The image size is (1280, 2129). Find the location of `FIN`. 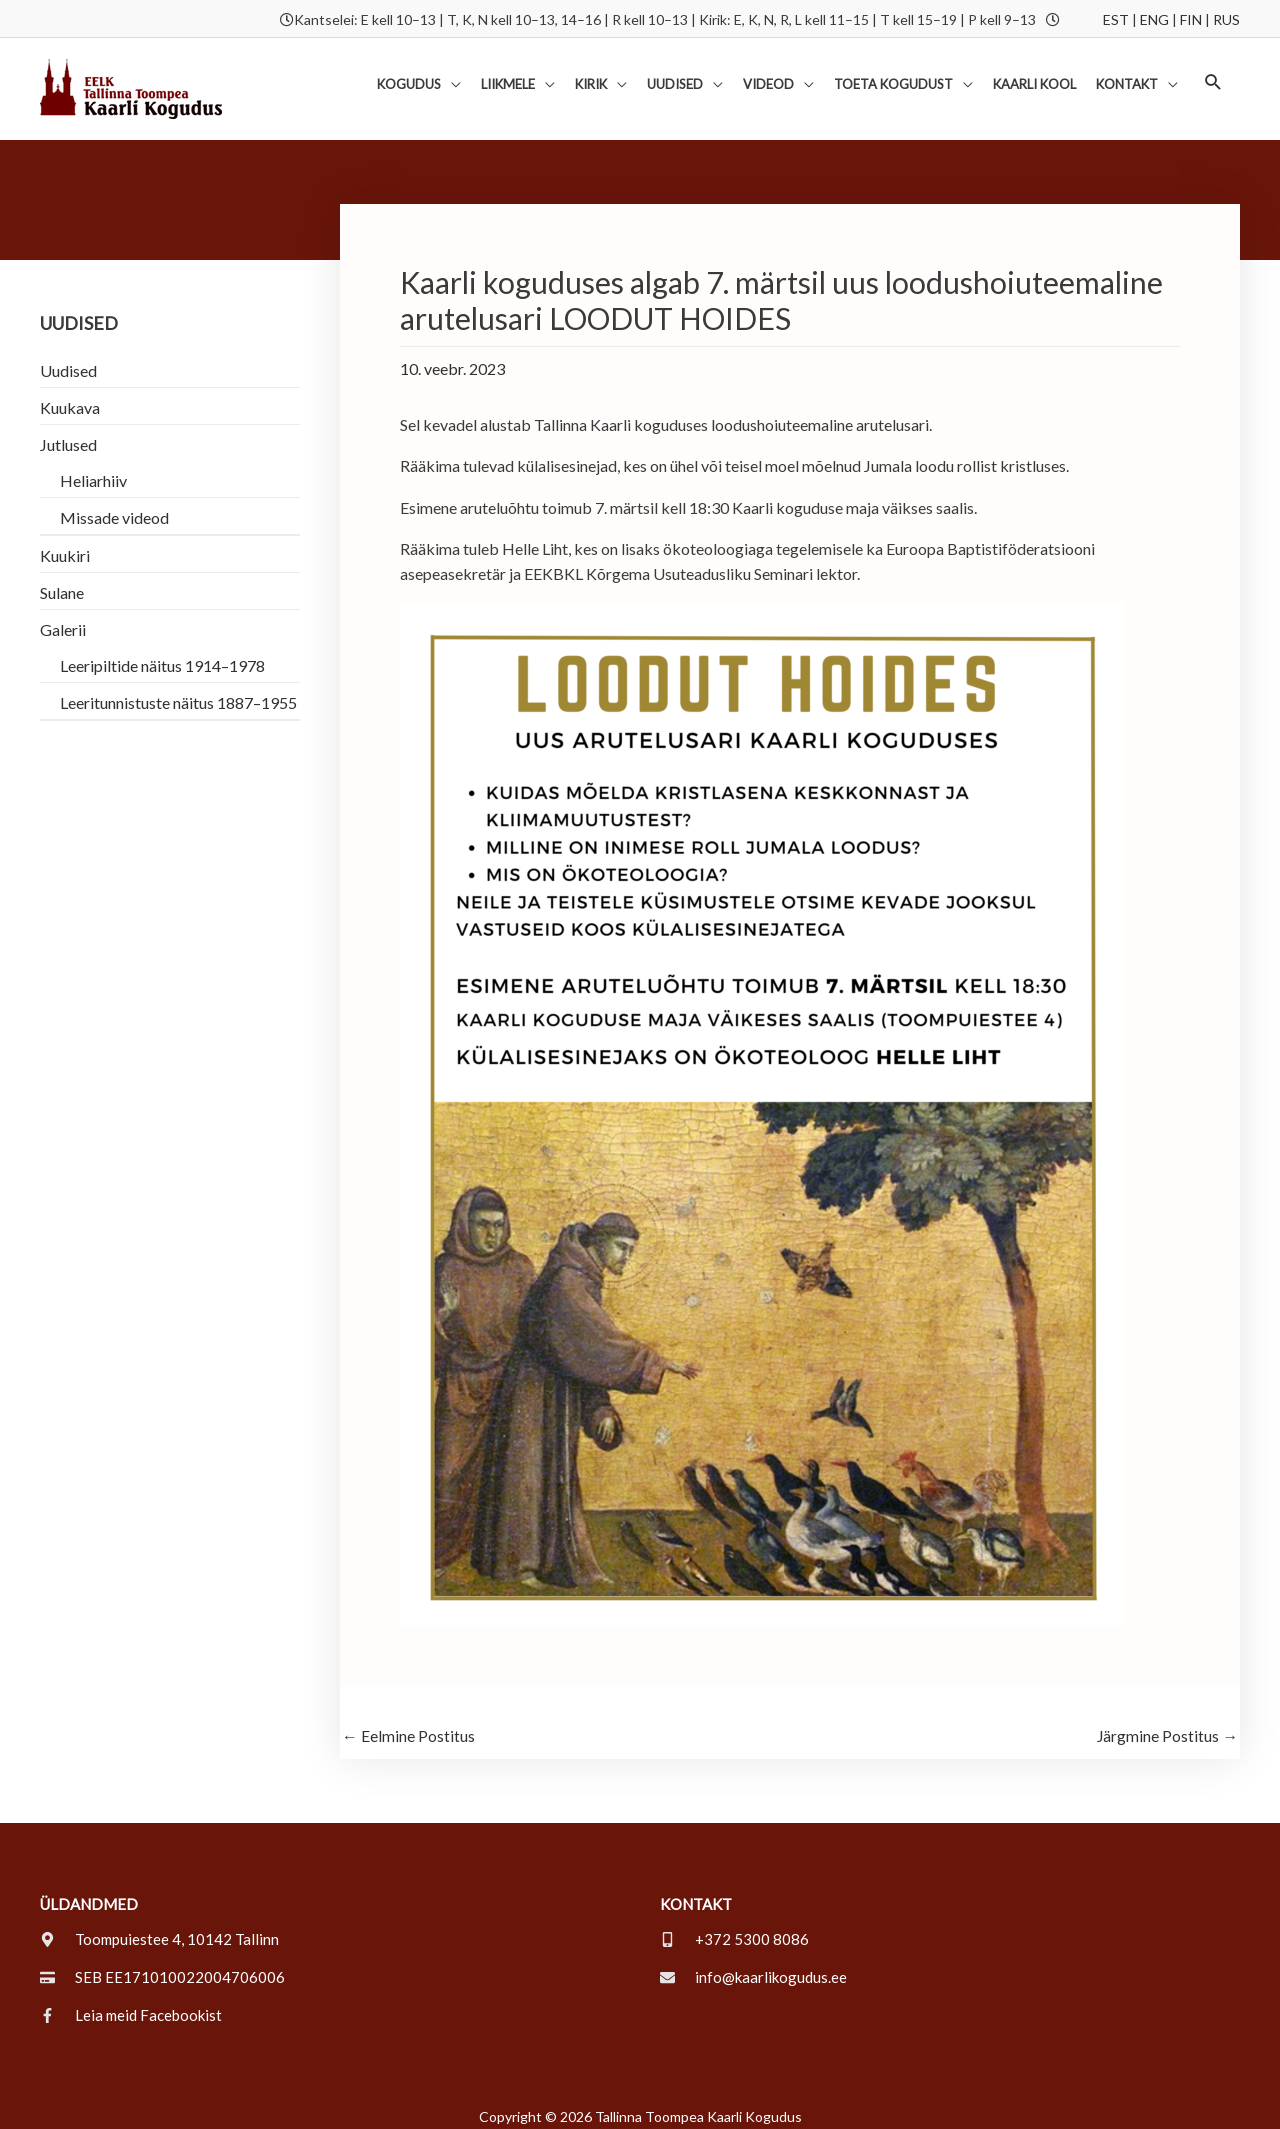

FIN is located at coordinates (1191, 17).